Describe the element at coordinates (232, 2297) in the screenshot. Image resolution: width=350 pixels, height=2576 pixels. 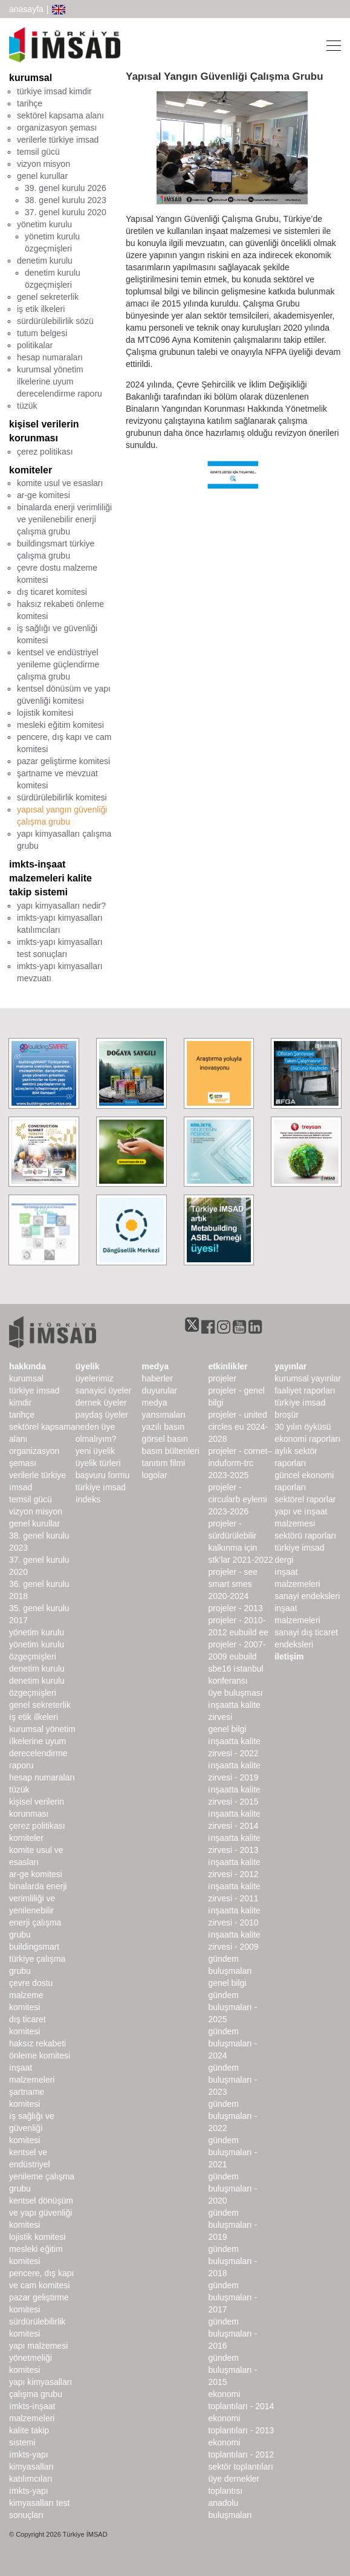
I see `Gündem Buluşmaları - 2017` at that location.